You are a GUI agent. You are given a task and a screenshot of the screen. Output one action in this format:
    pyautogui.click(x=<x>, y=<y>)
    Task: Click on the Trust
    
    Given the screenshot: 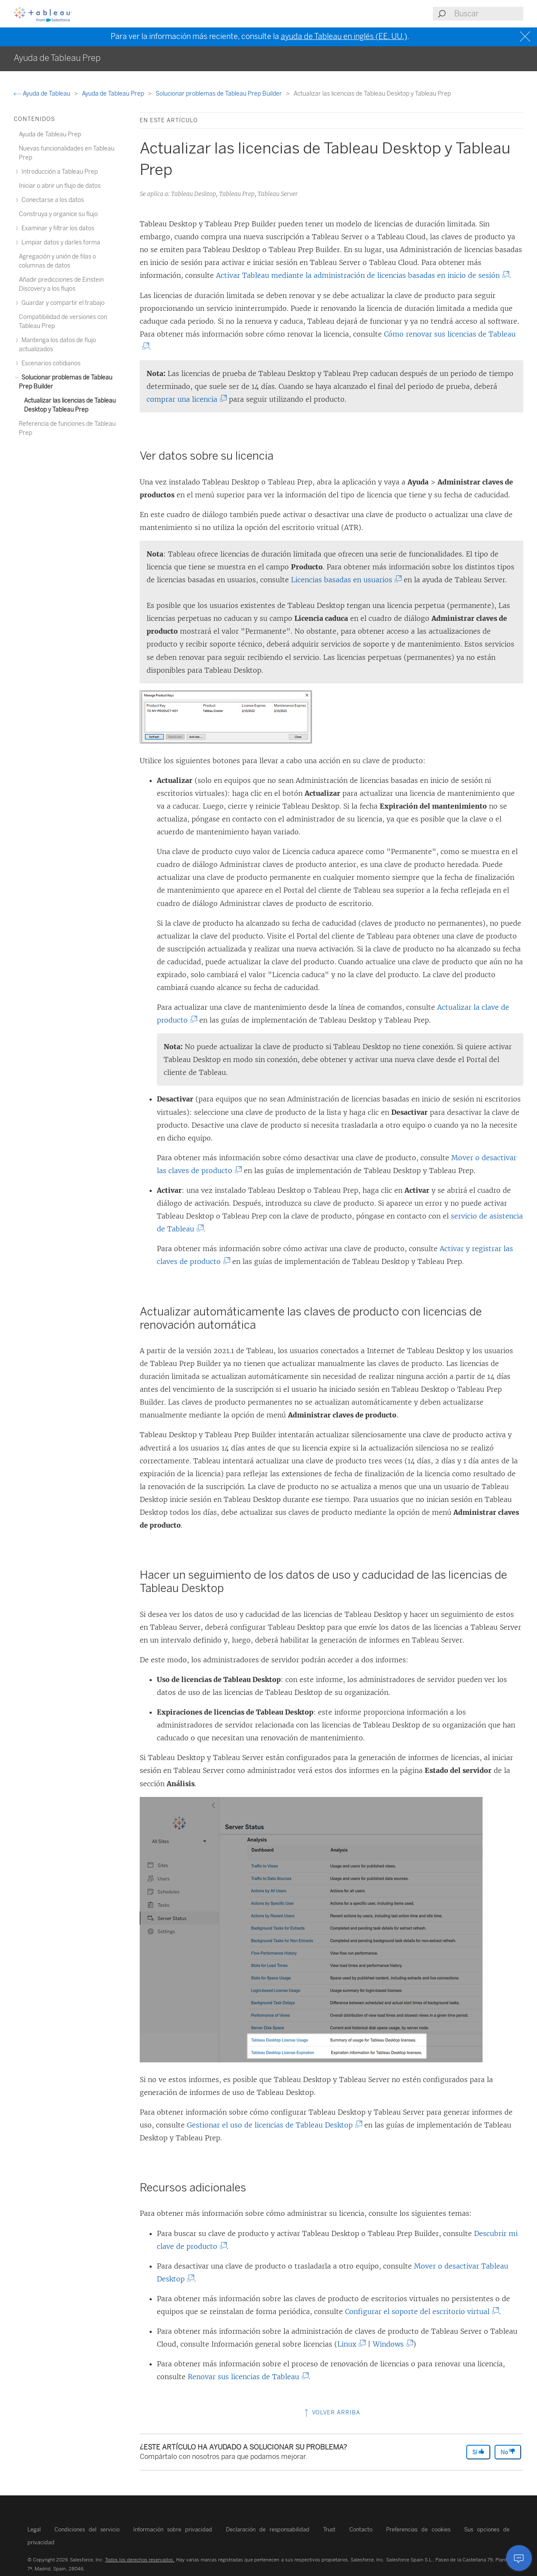 What is the action you would take?
    pyautogui.click(x=329, y=2529)
    